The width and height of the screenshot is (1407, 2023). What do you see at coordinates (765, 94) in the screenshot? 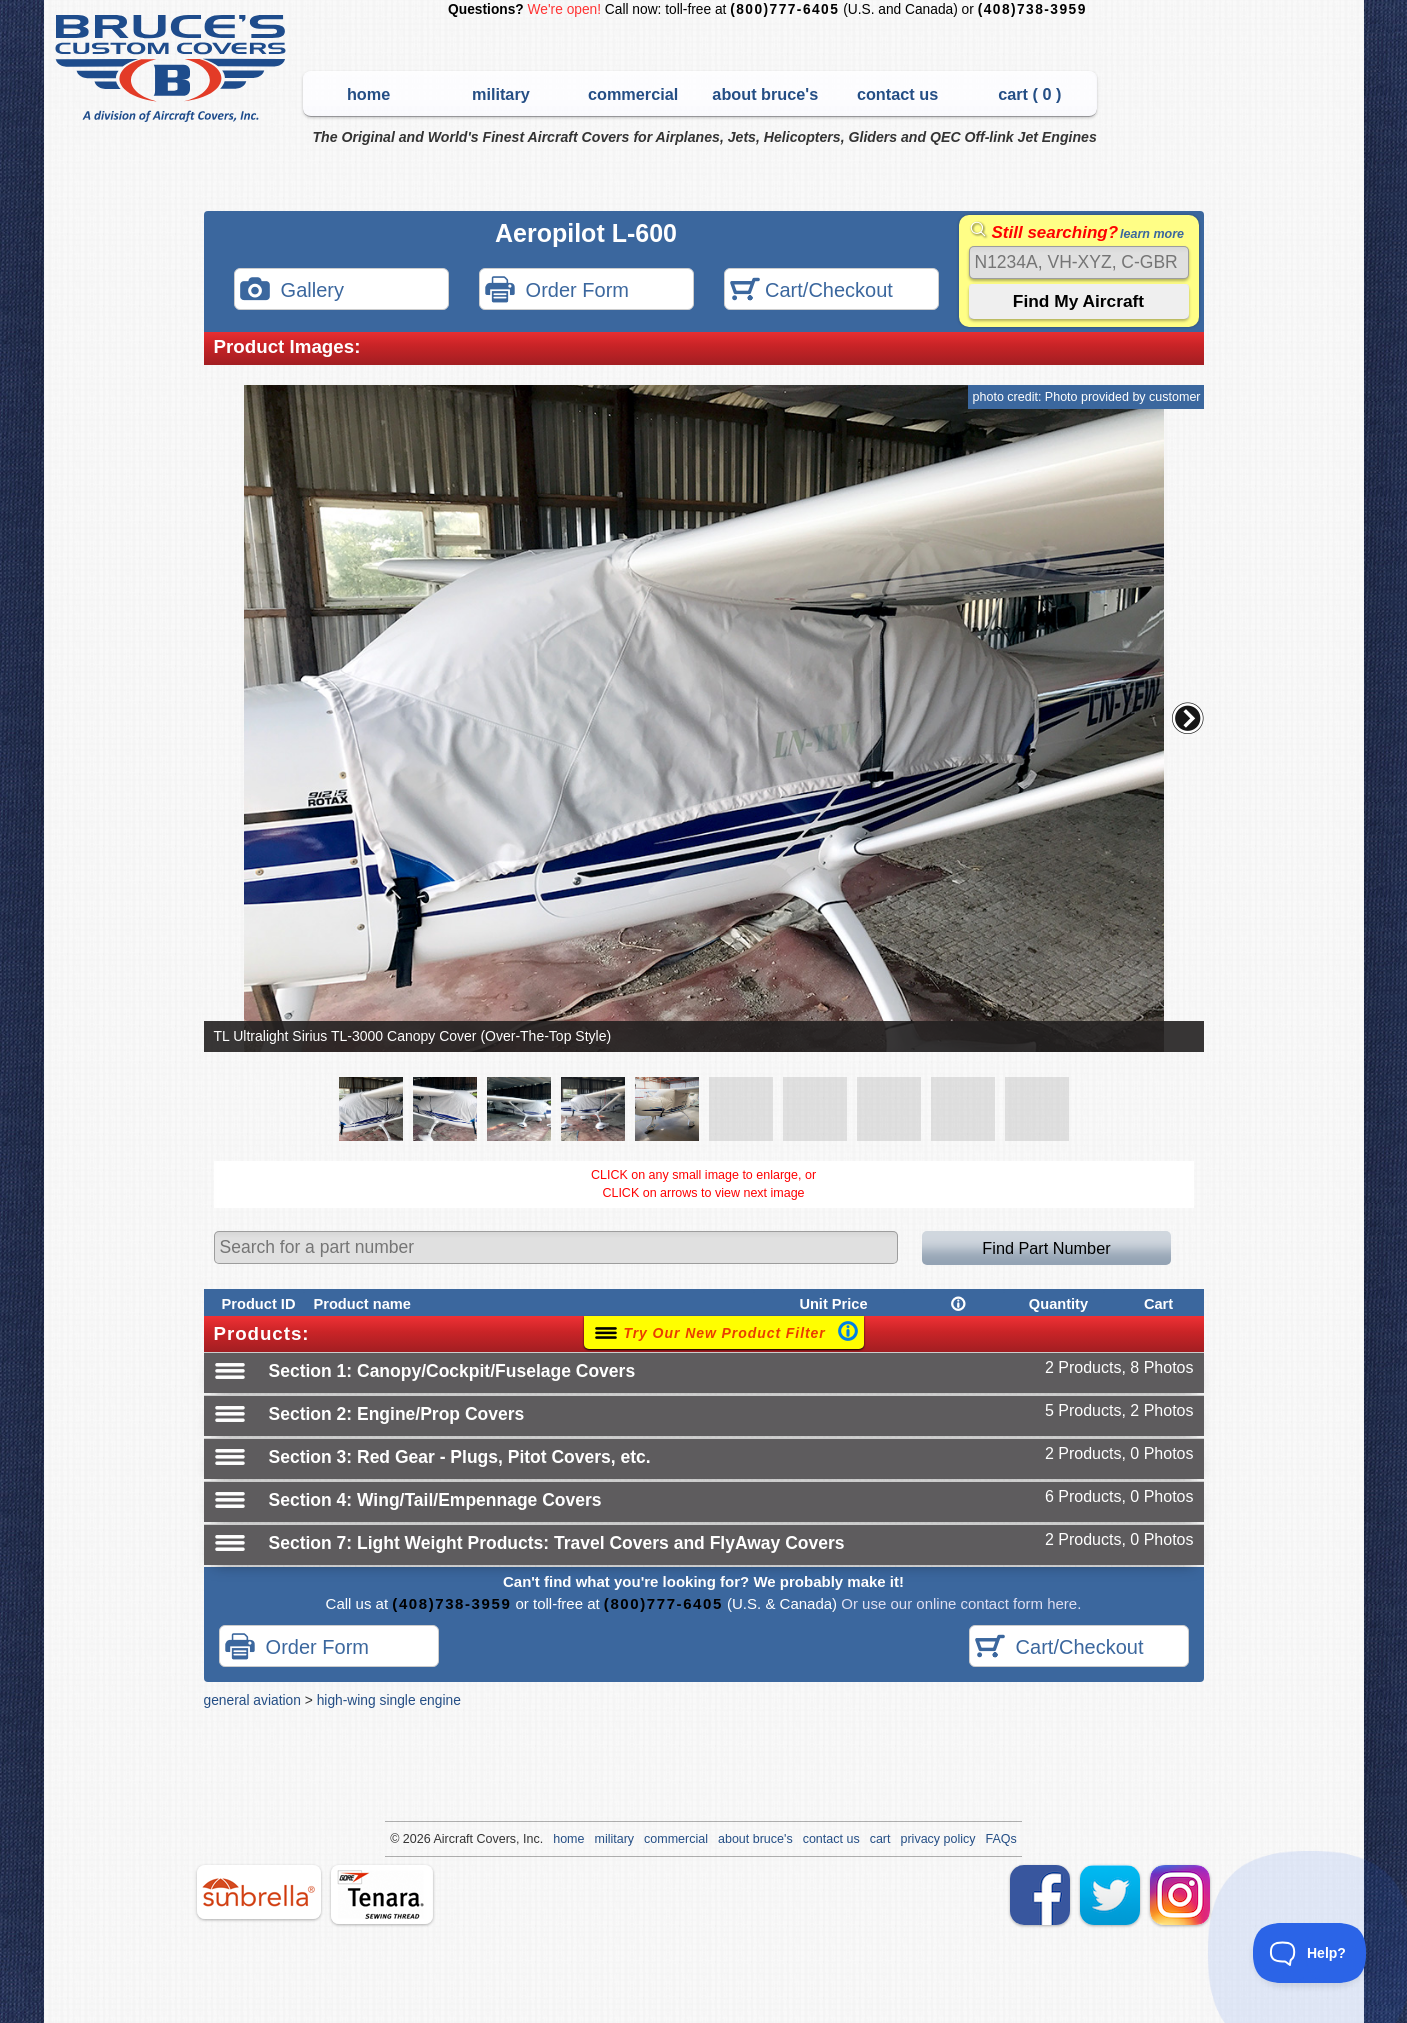
I see `about bruce's` at bounding box center [765, 94].